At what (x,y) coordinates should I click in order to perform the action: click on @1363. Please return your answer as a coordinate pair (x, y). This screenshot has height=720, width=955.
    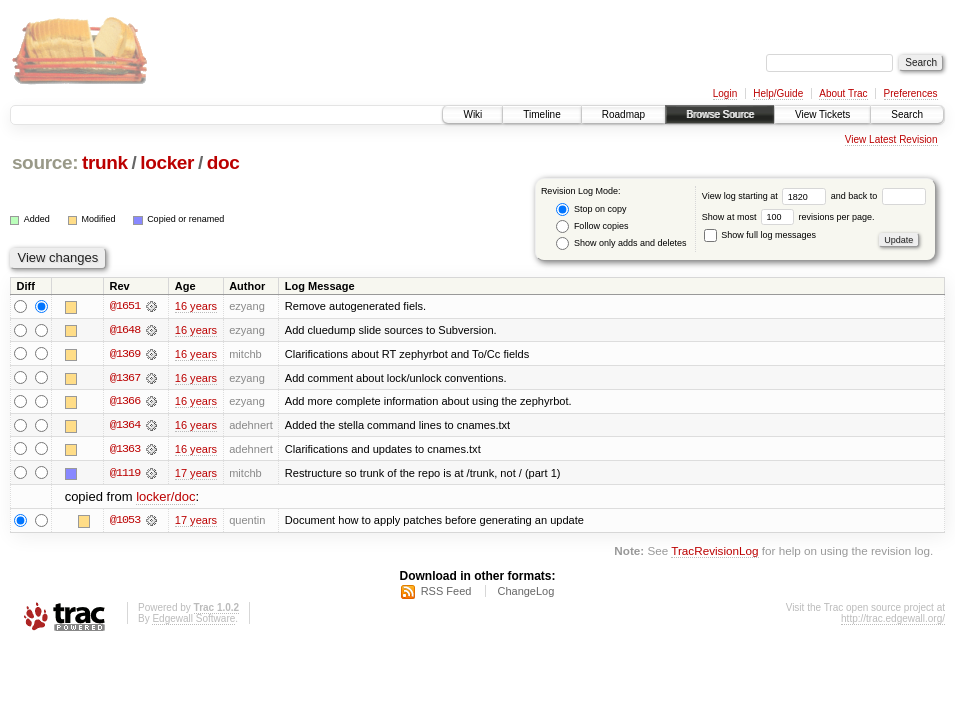
    Looking at the image, I should click on (125, 450).